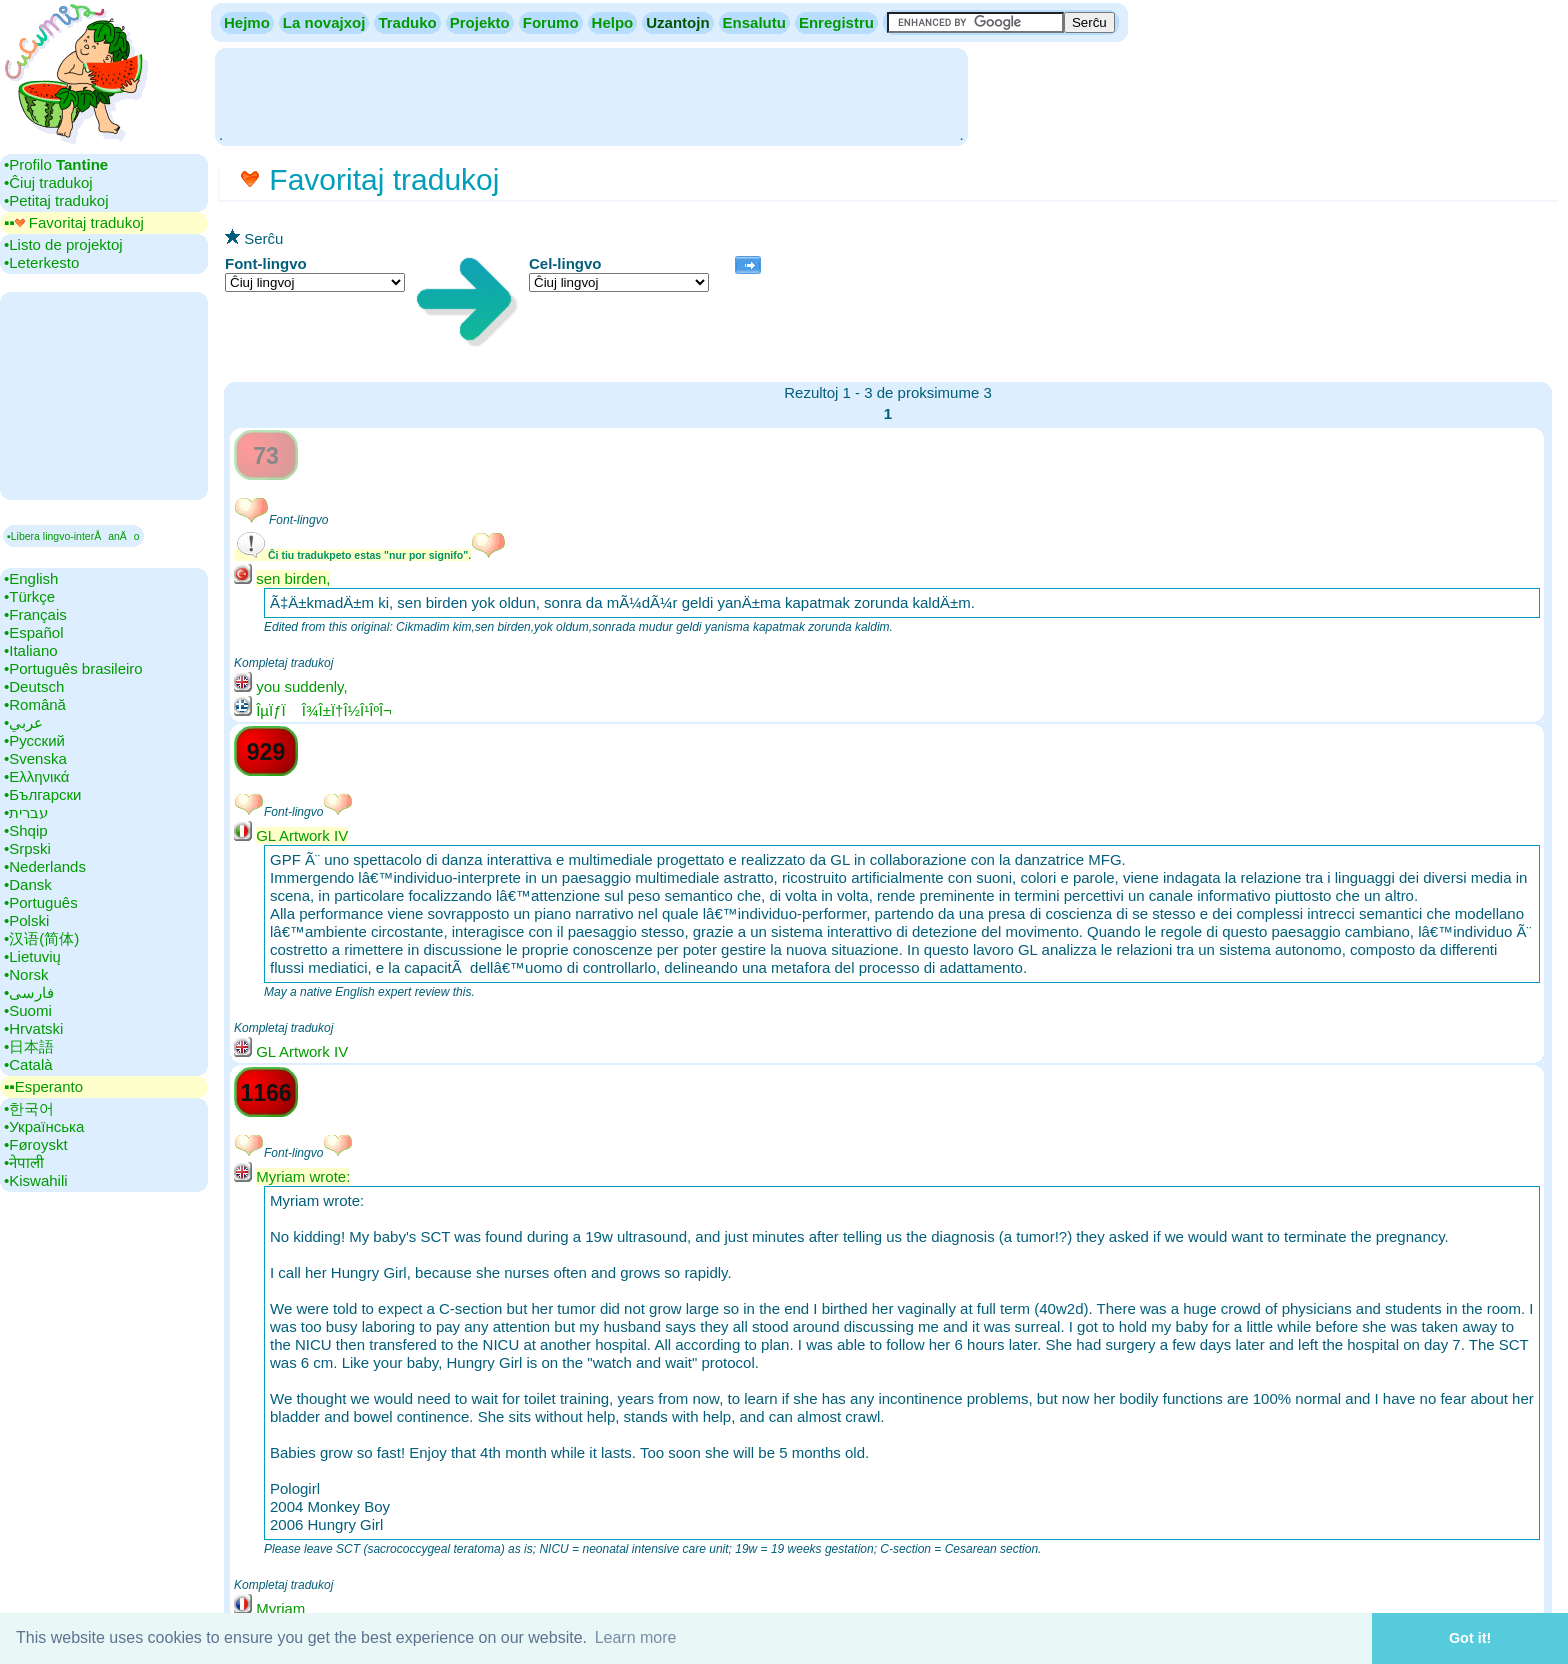 The width and height of the screenshot is (1568, 1664). Describe the element at coordinates (56, 164) in the screenshot. I see `•‎Profilo` at that location.